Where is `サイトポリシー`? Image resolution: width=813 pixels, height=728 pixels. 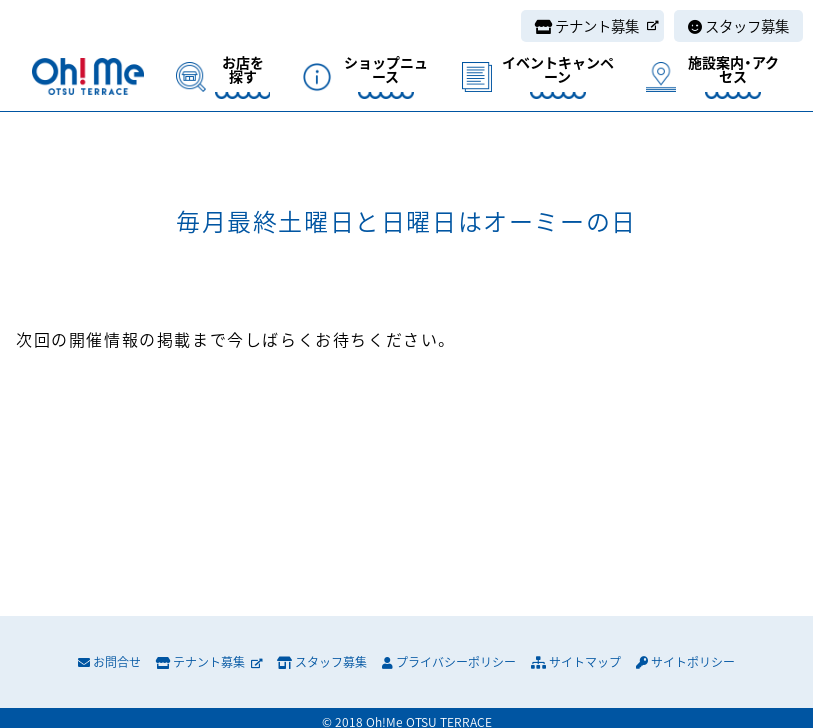 サイトポリシー is located at coordinates (685, 662).